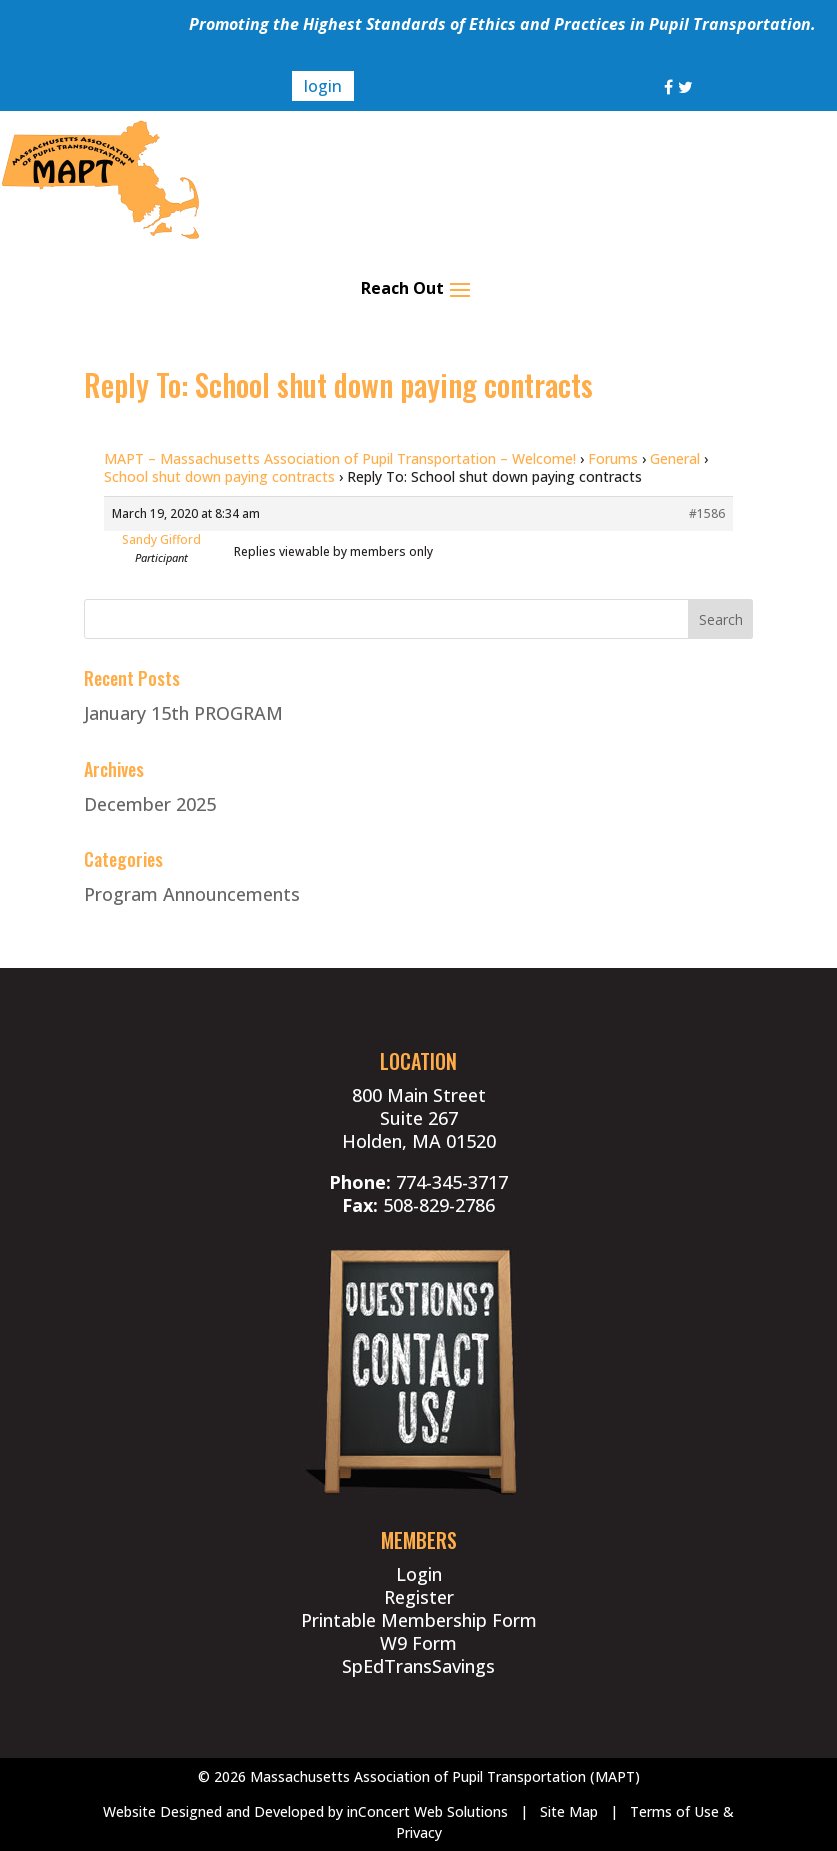  Describe the element at coordinates (675, 458) in the screenshot. I see `General` at that location.